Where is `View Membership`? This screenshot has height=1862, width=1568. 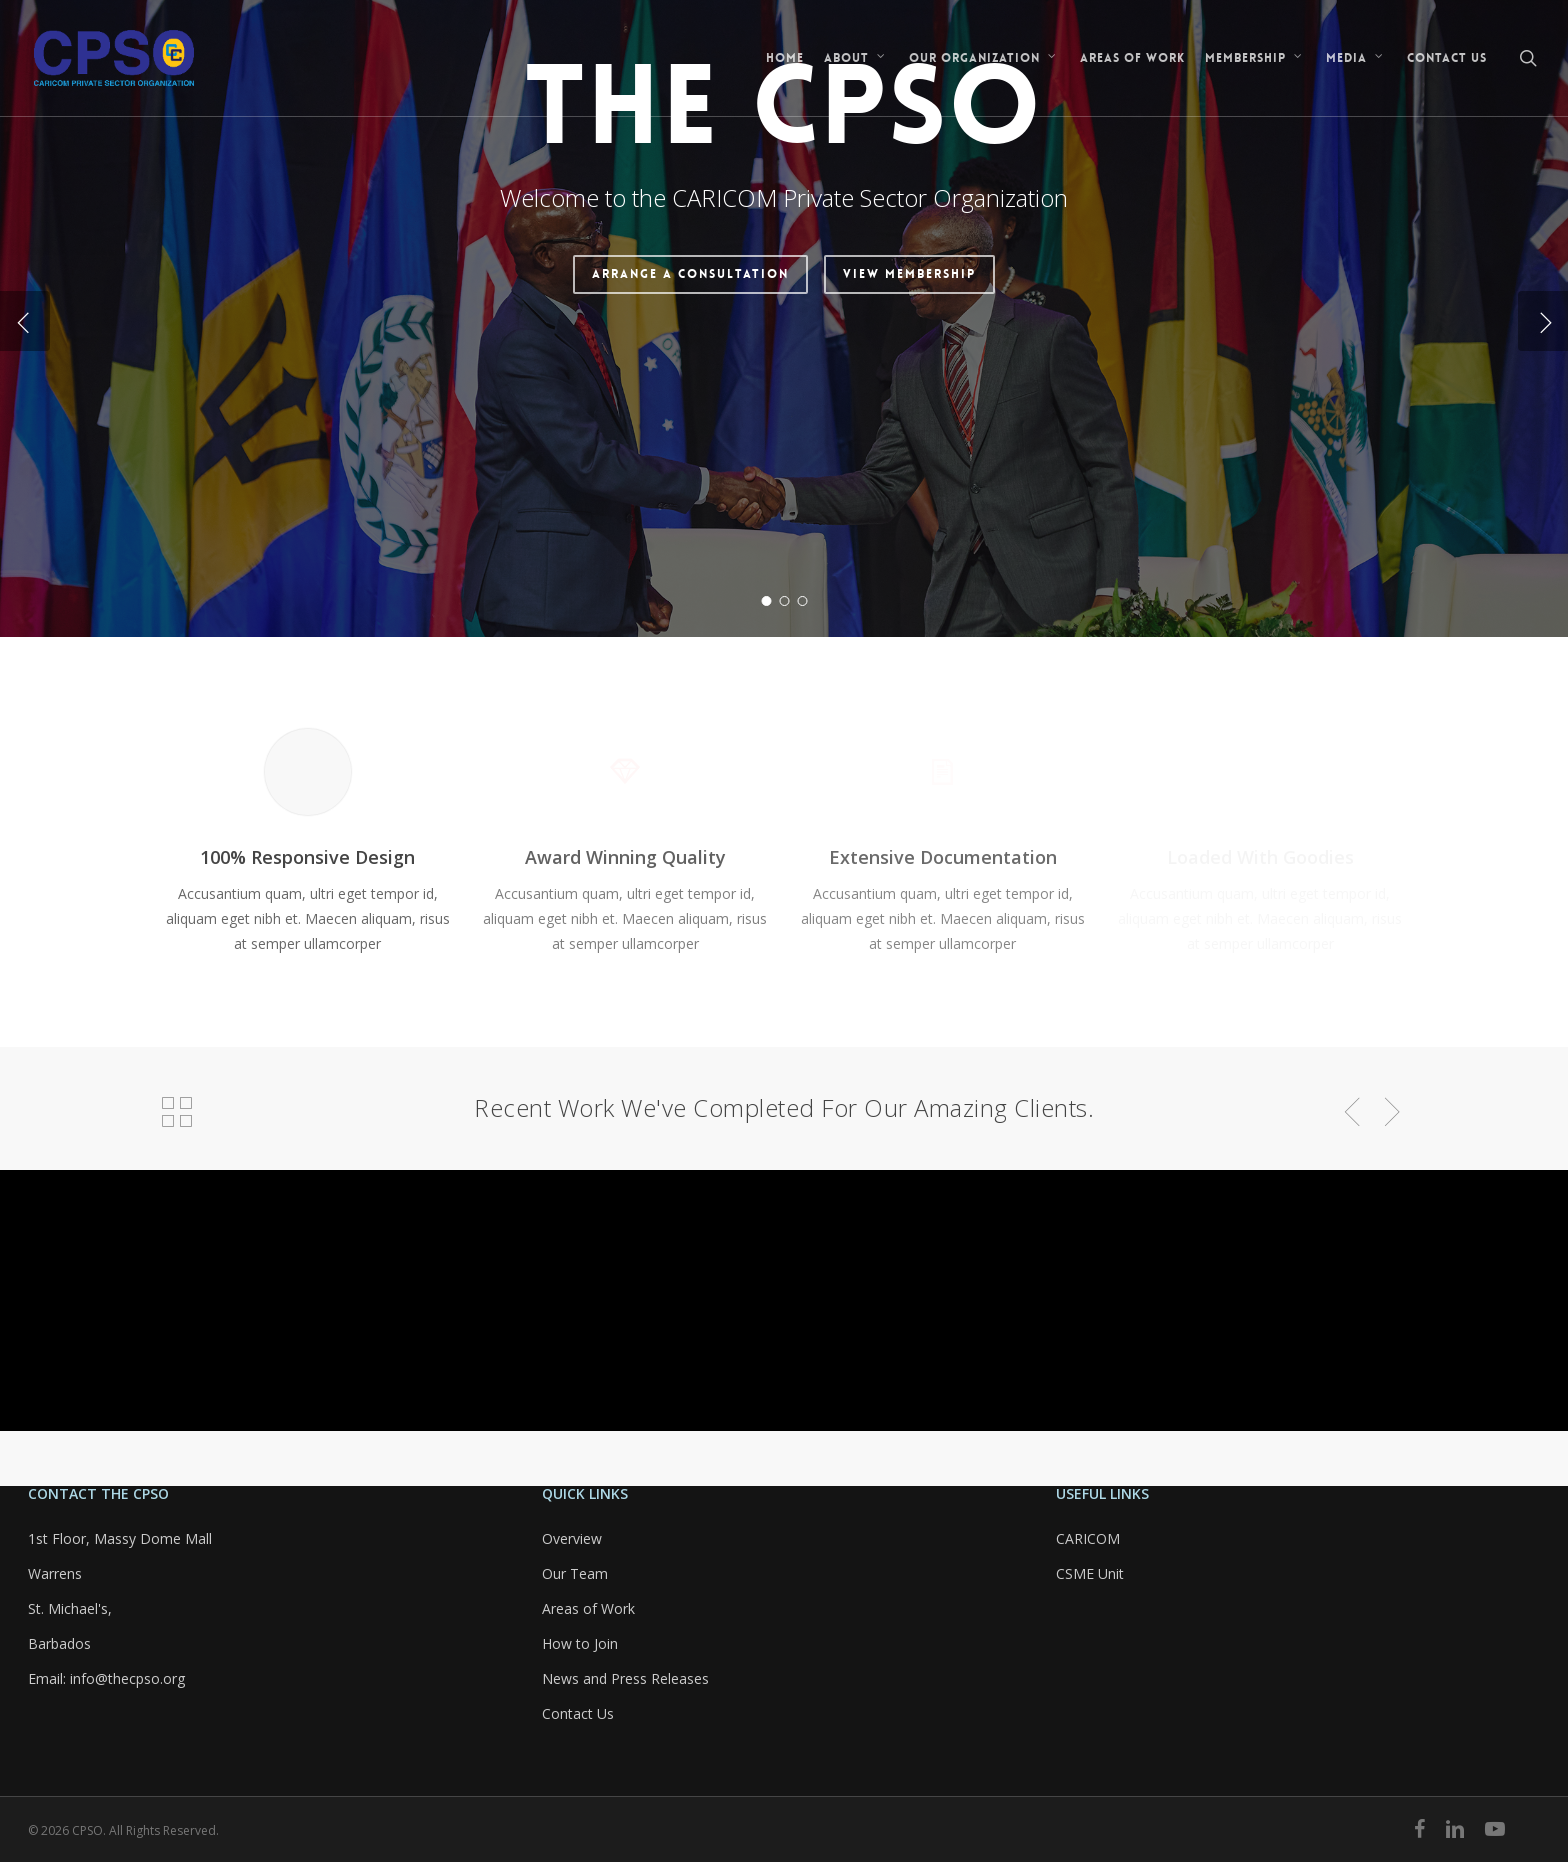 View Membership is located at coordinates (909, 493).